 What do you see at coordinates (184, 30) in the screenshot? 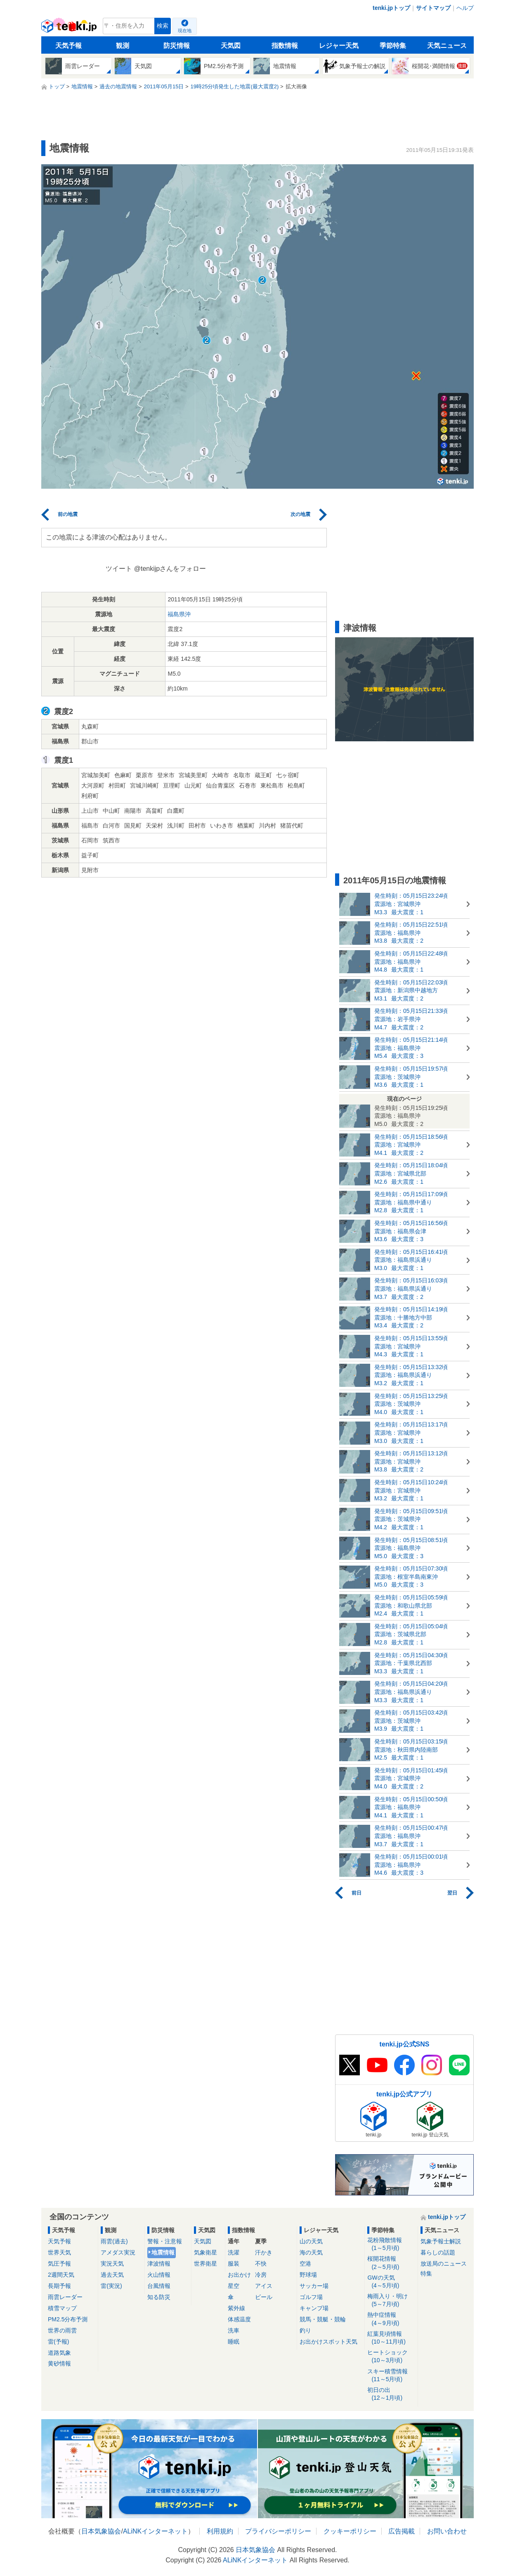
I see `現在地` at bounding box center [184, 30].